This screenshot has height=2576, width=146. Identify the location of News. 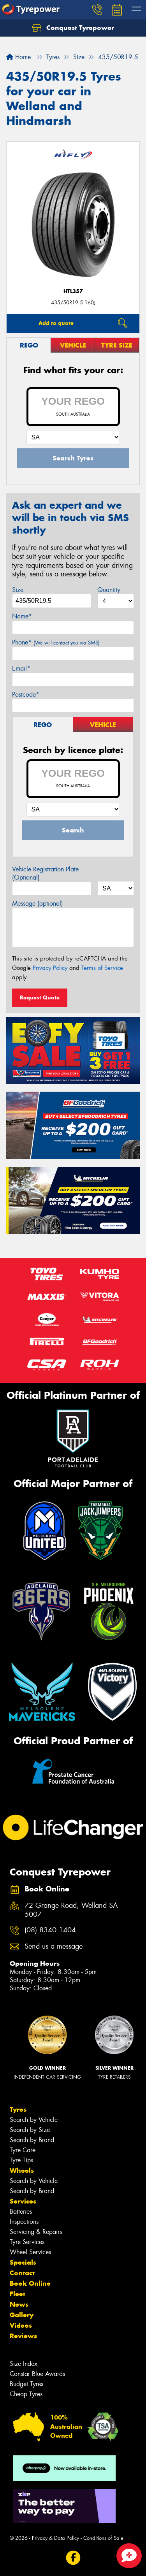
(19, 2304).